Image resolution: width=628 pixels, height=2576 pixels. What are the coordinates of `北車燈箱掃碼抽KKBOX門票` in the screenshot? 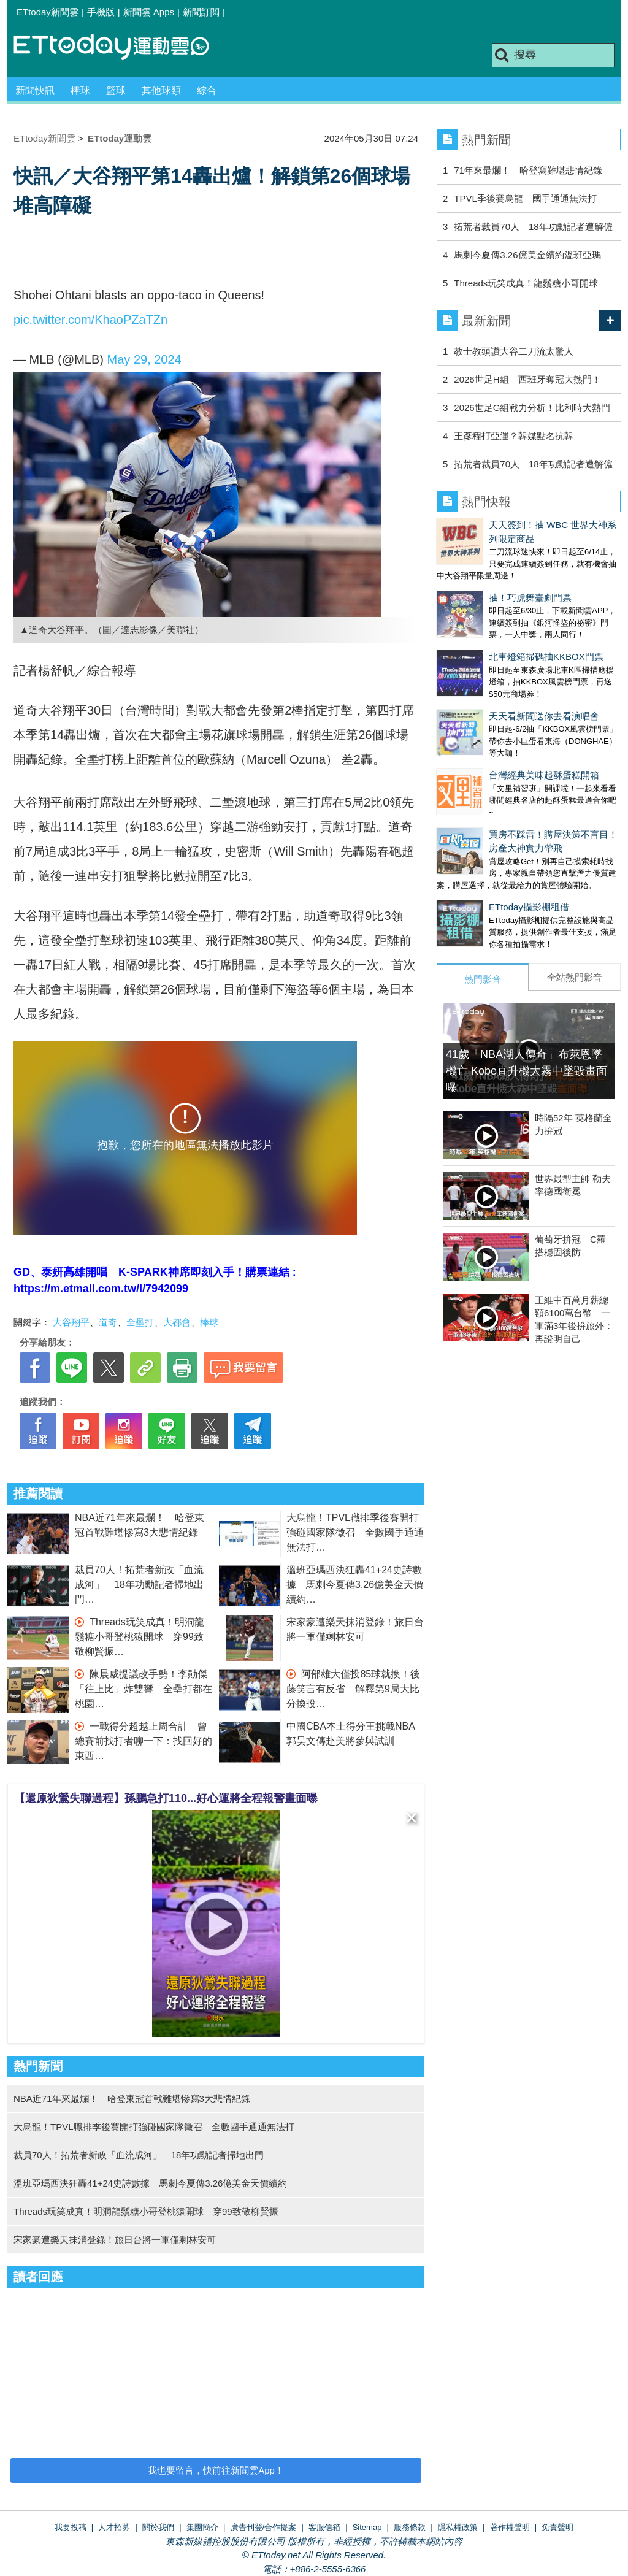 It's located at (494, 618).